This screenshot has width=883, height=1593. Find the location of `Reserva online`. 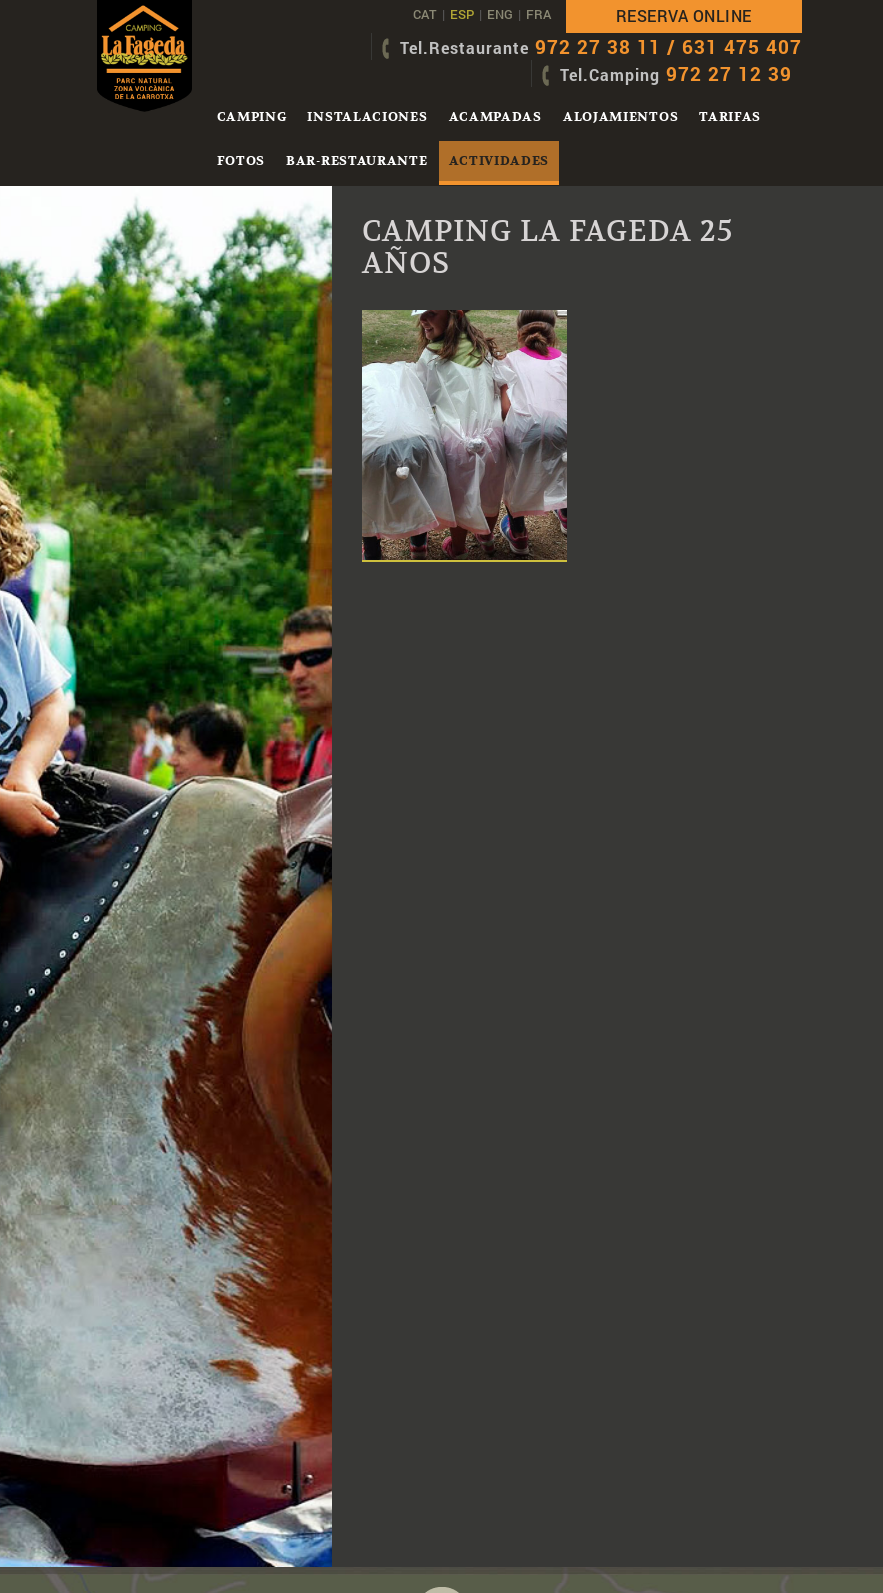

Reserva online is located at coordinates (684, 15).